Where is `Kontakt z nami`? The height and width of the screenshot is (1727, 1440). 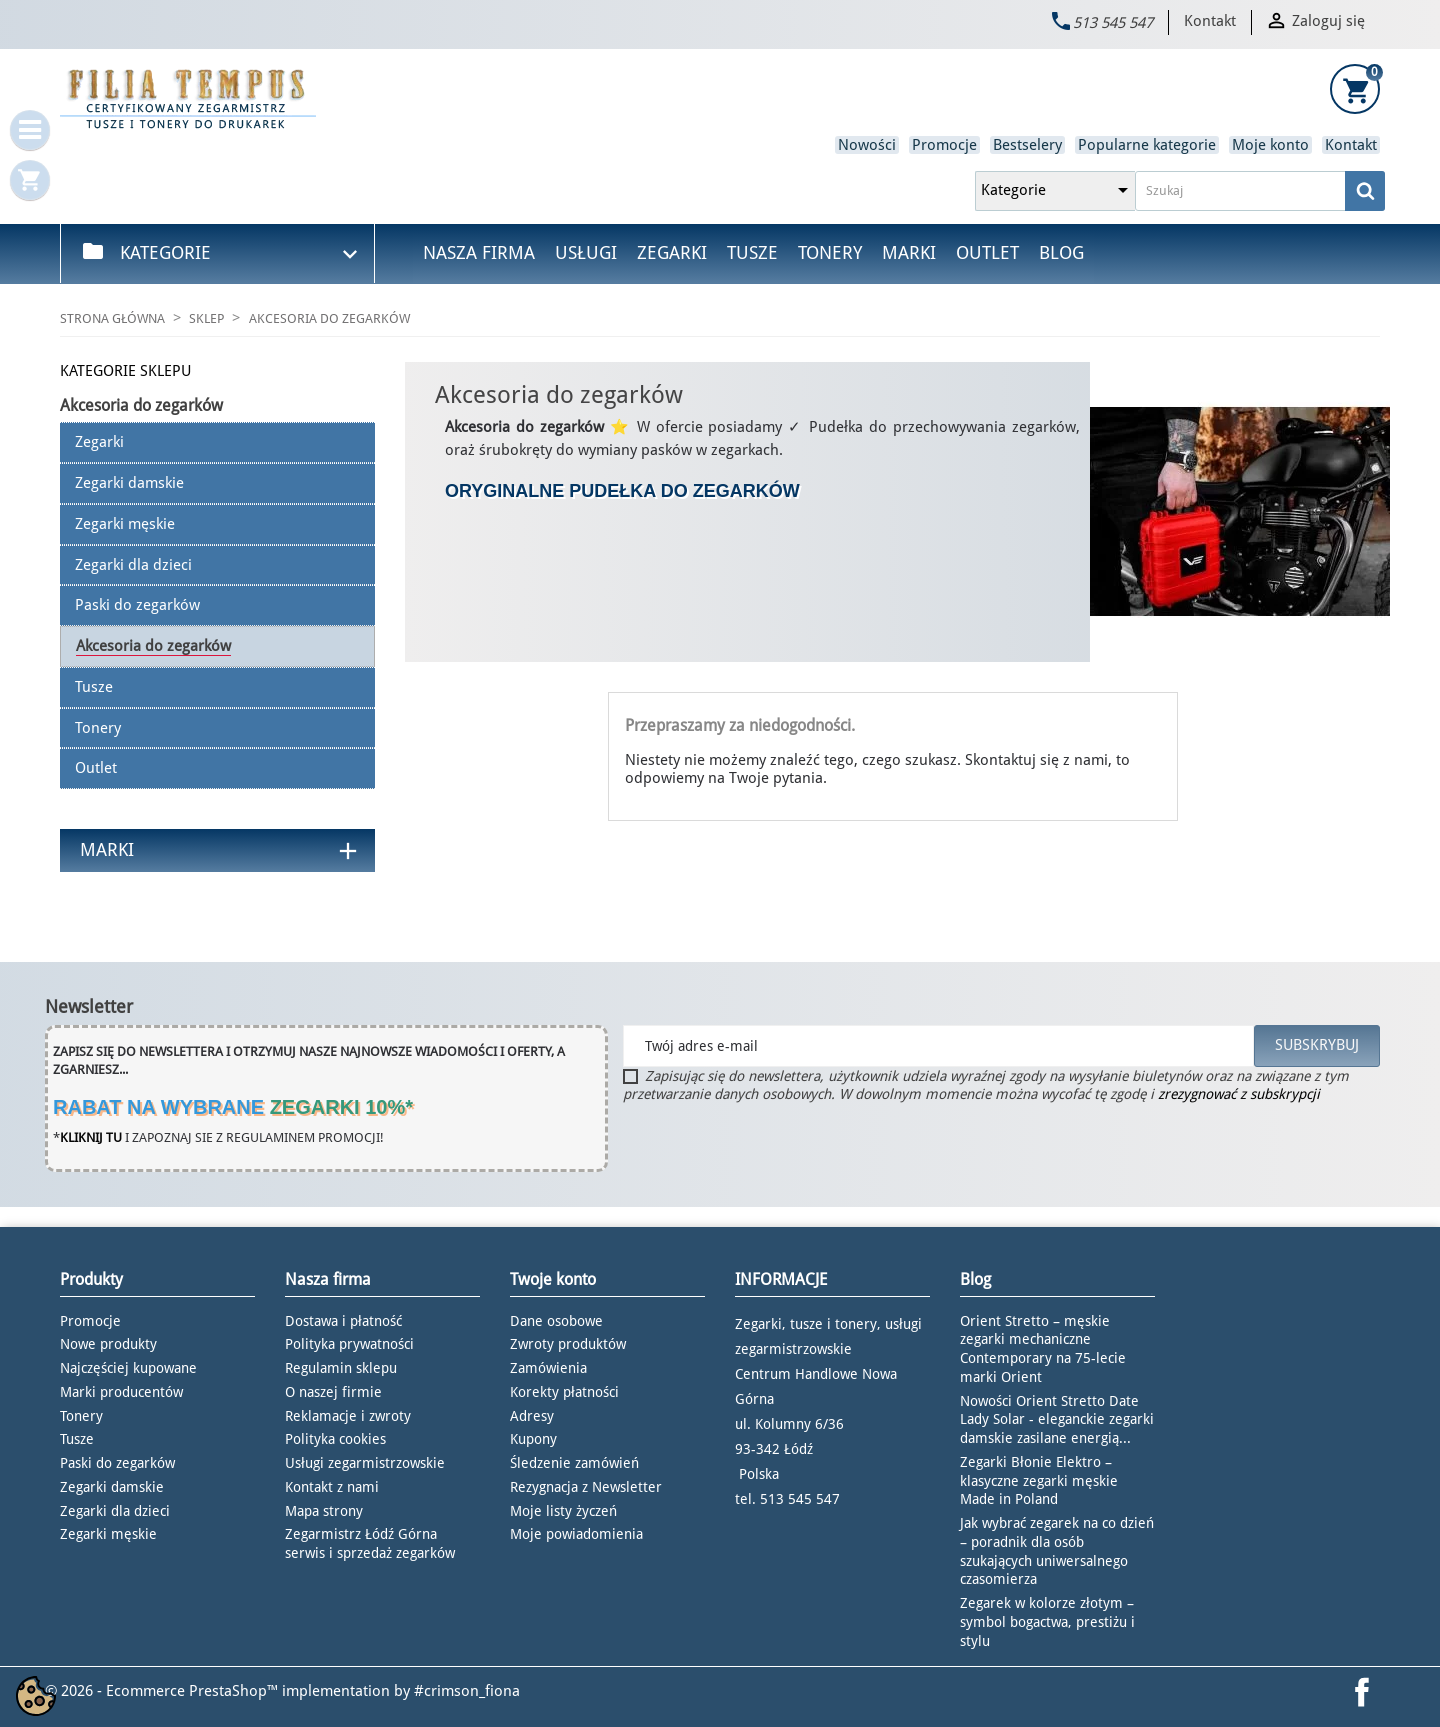
Kontakt z nami is located at coordinates (332, 1487).